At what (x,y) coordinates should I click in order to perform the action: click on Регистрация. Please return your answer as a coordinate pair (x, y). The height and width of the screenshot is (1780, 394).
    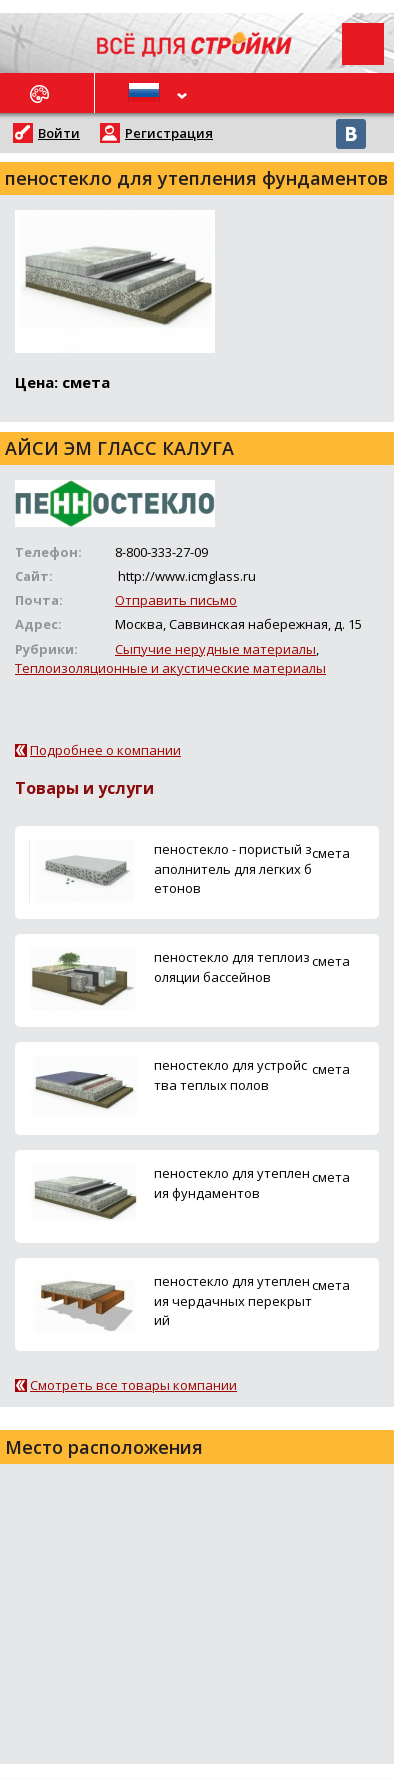
    Looking at the image, I should click on (169, 133).